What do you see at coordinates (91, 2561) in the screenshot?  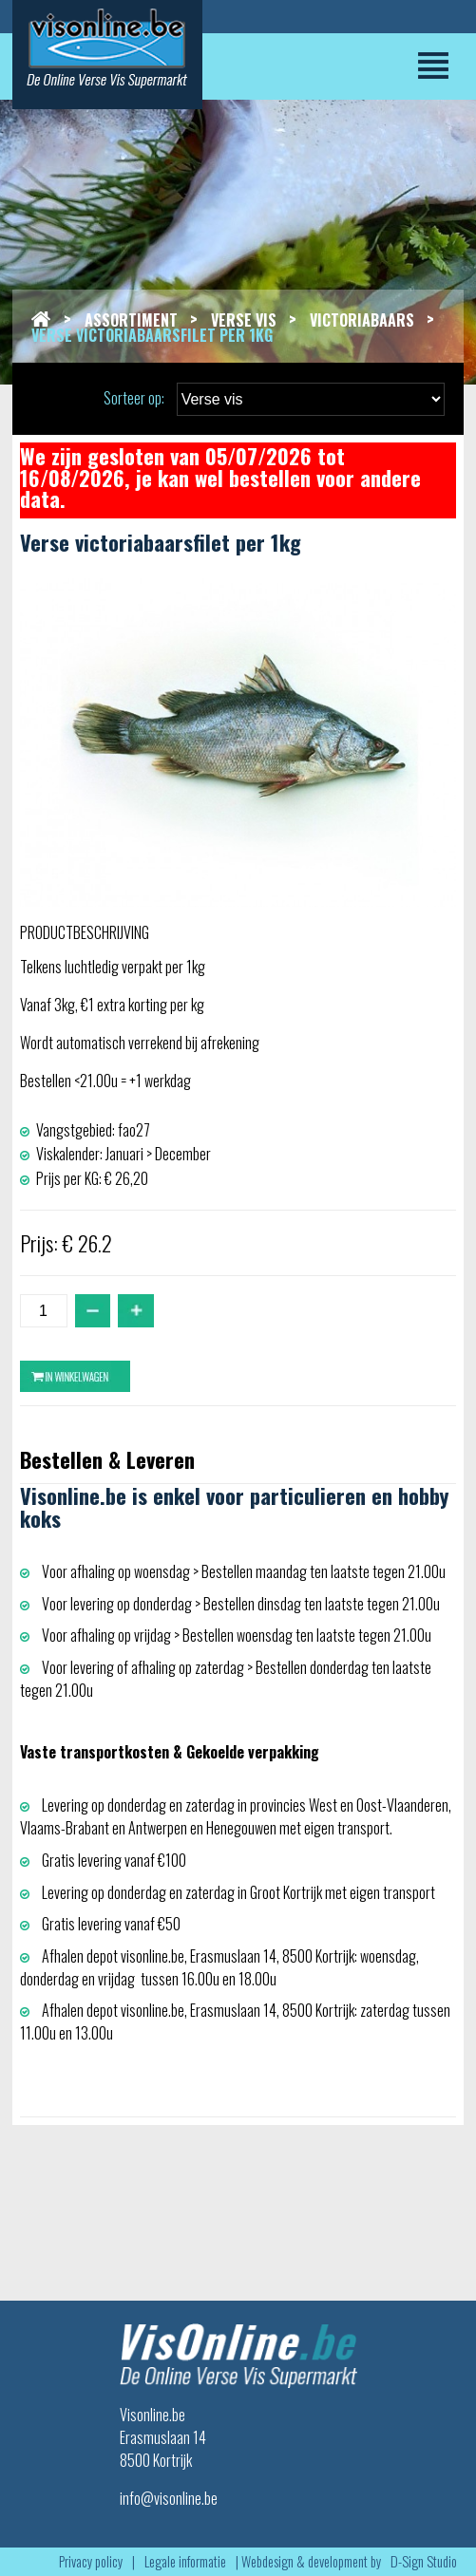 I see `Privacy policy` at bounding box center [91, 2561].